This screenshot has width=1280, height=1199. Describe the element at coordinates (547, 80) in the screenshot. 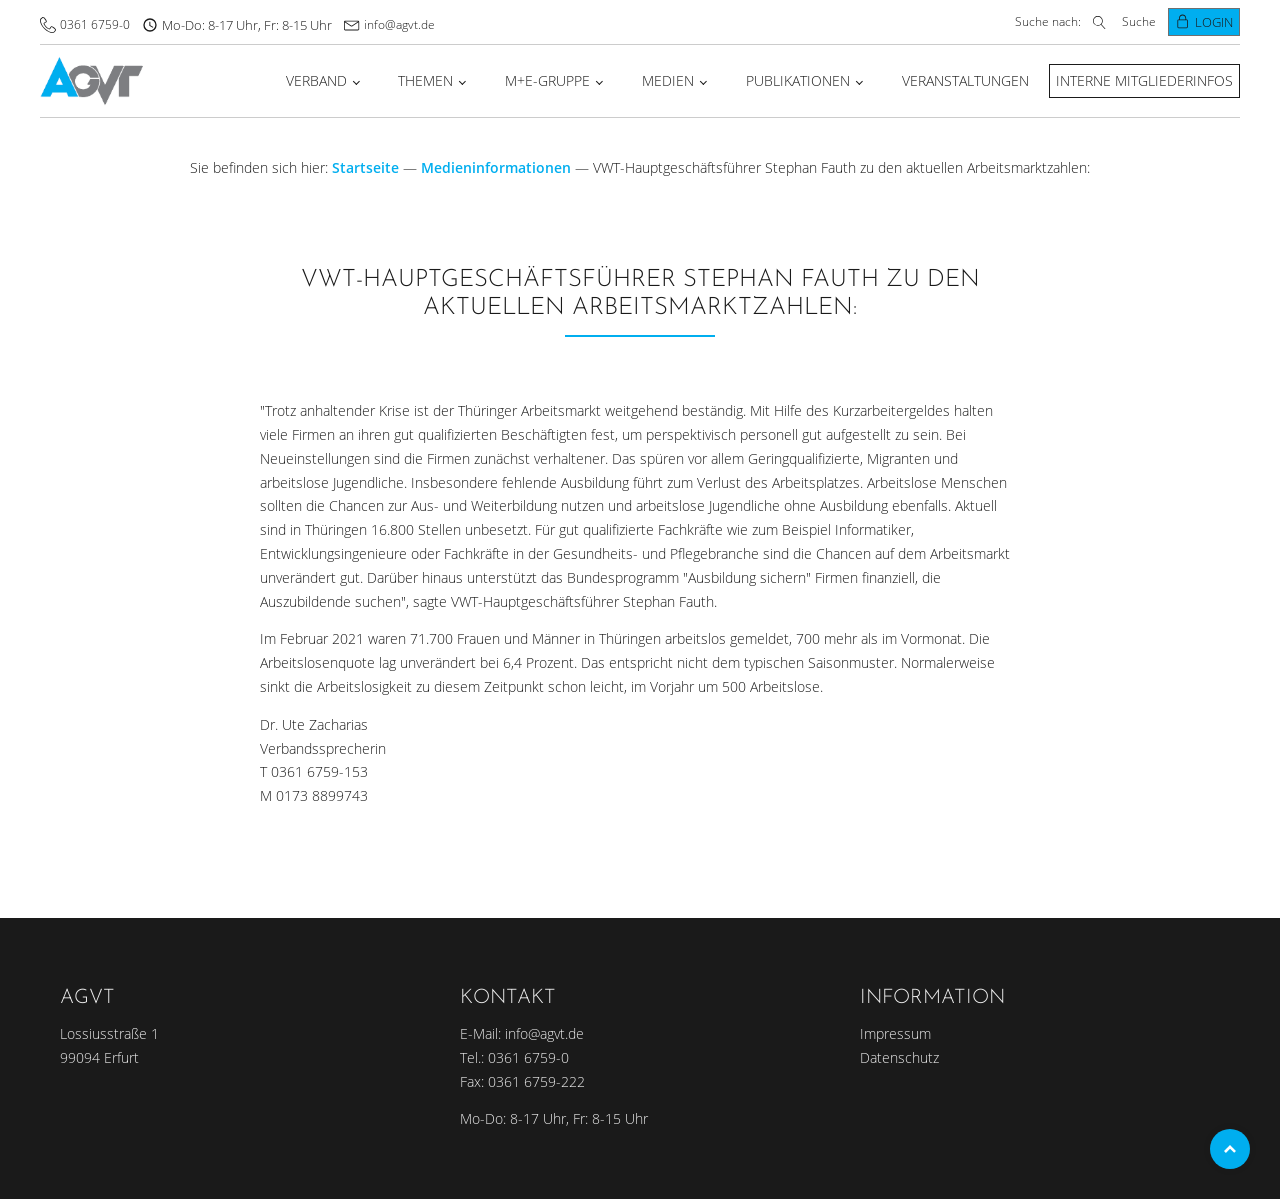

I see `M+E-Gruppe` at that location.